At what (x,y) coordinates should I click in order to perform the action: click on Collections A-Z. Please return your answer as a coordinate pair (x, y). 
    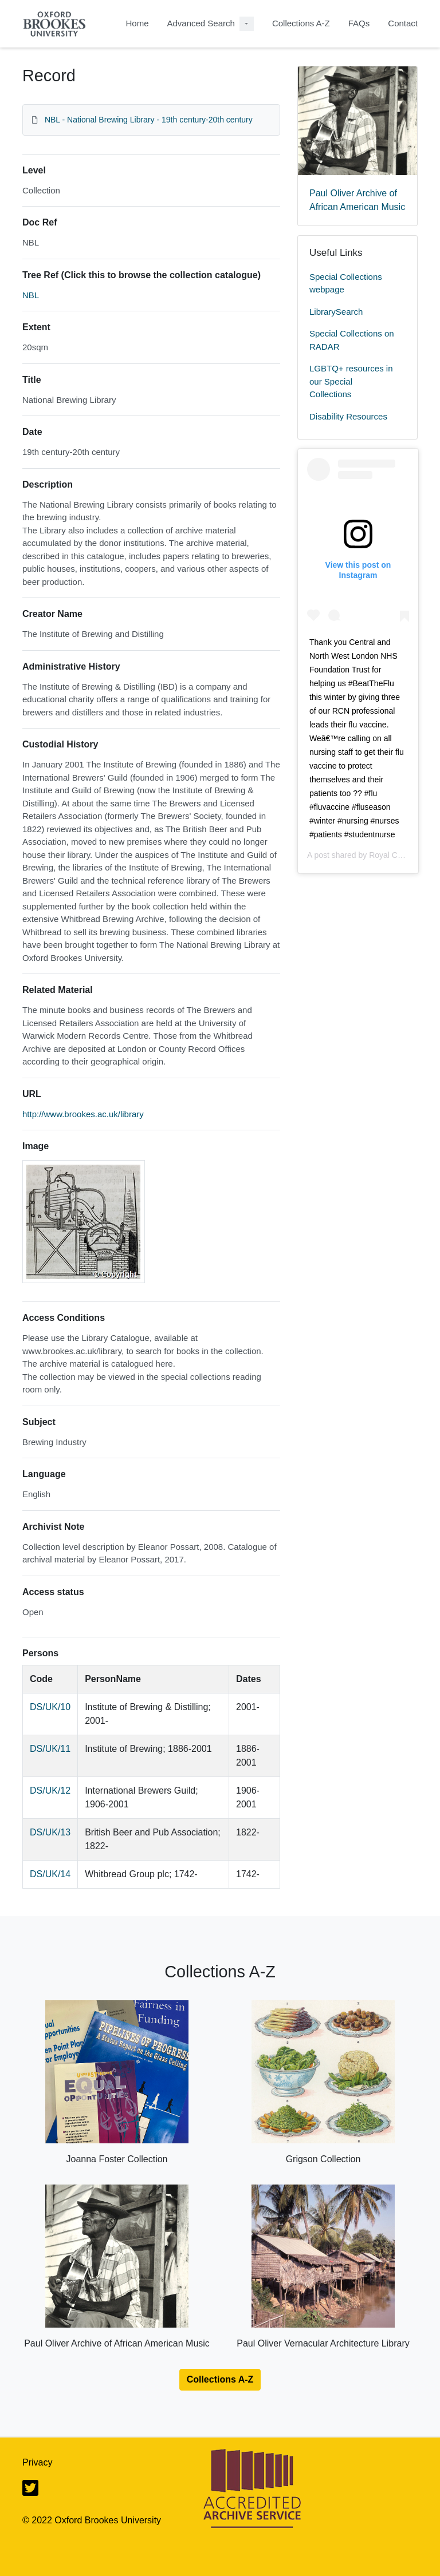
    Looking at the image, I should click on (301, 23).